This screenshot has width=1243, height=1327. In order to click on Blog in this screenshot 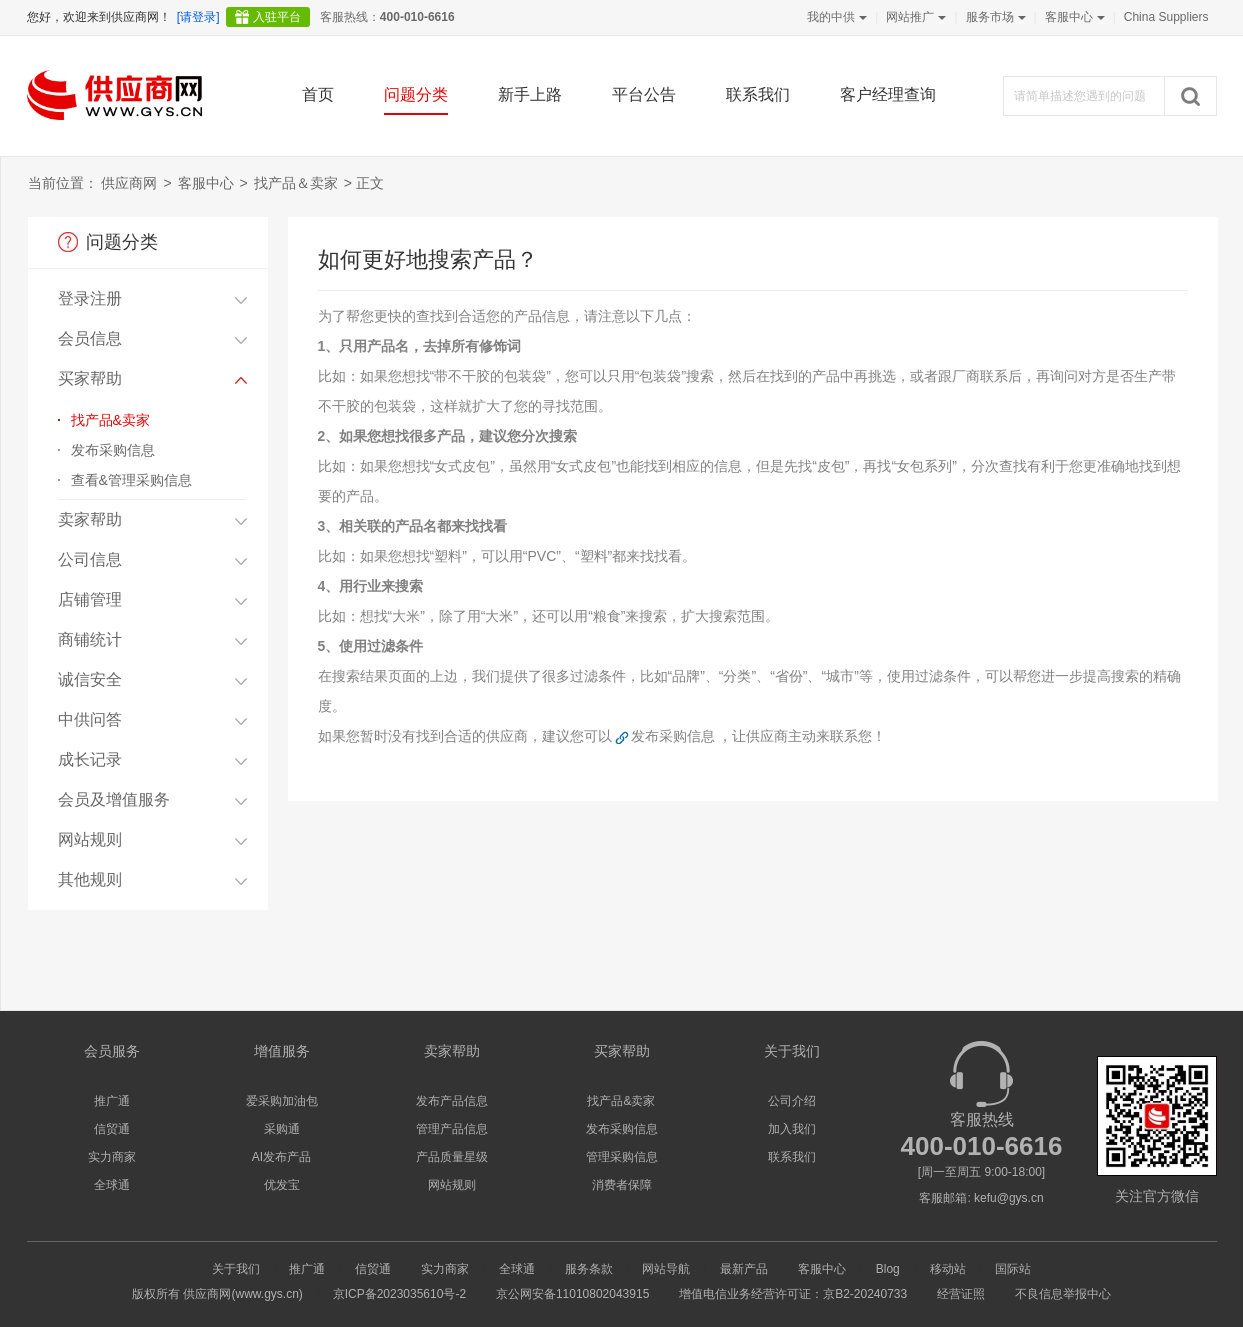, I will do `click(888, 1269)`.